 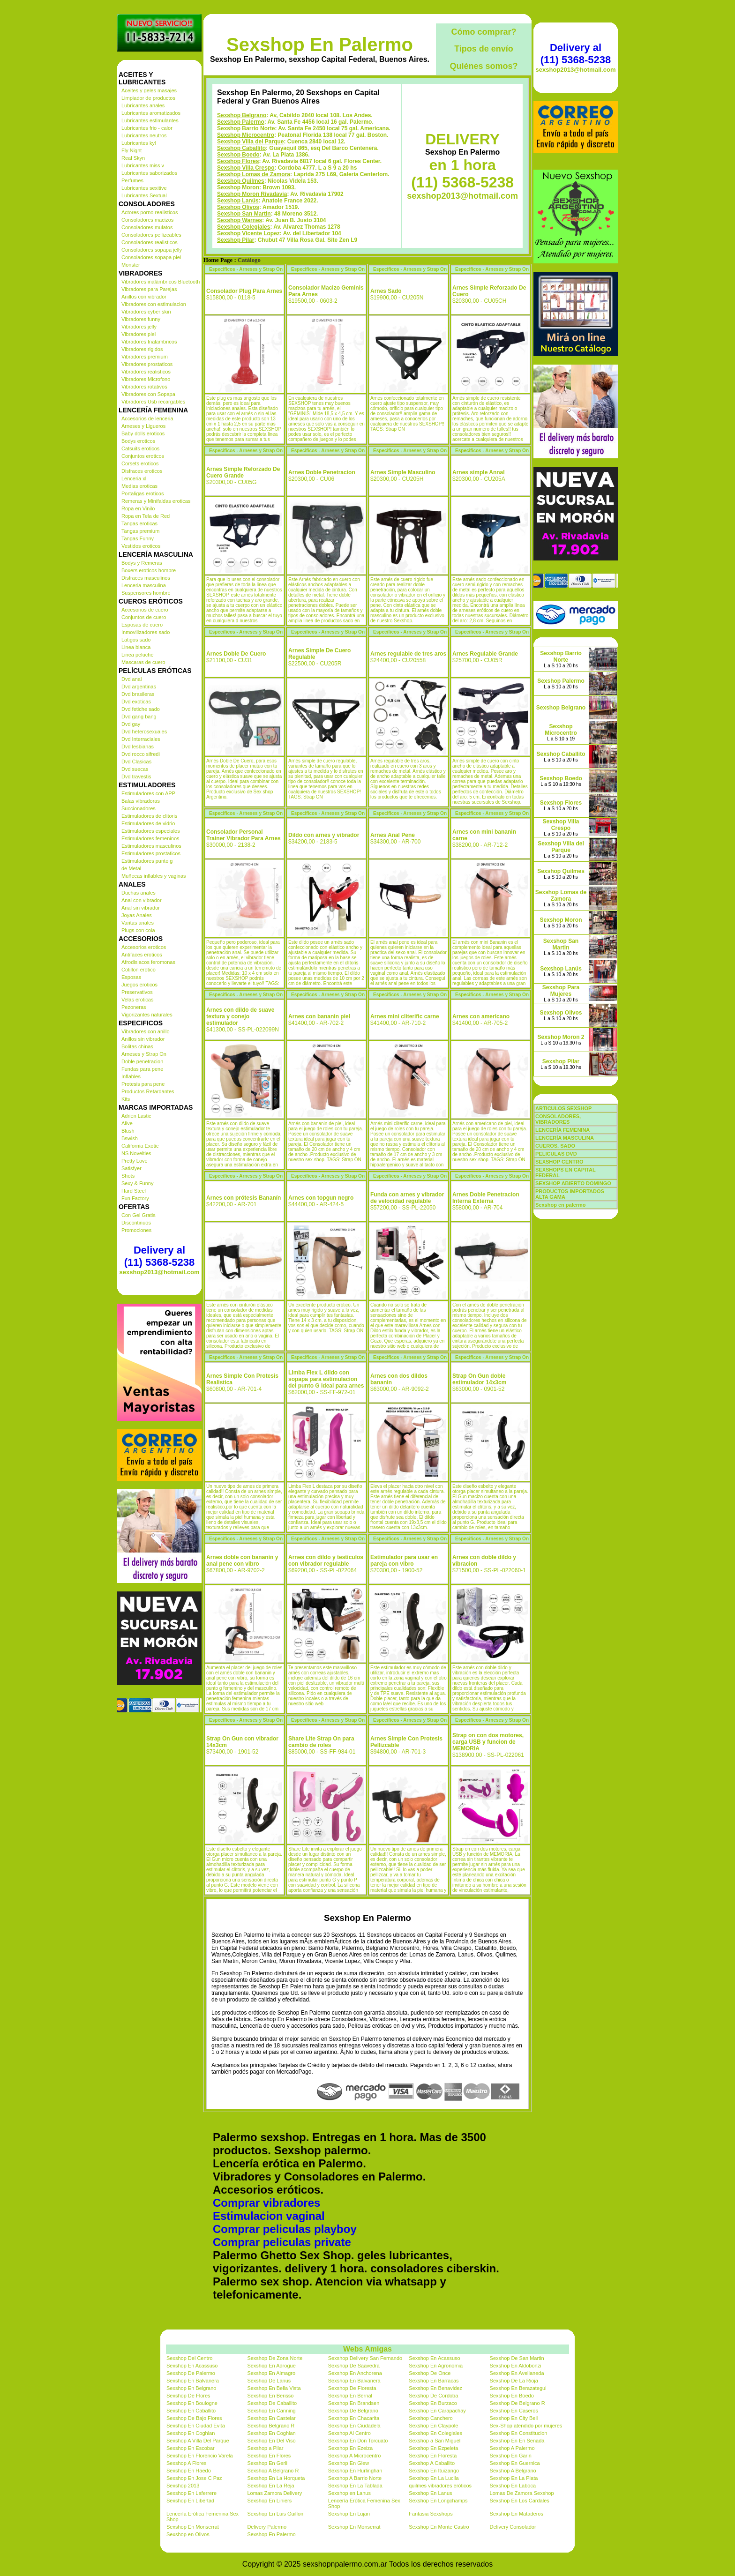 I want to click on Sexshop De Cordoba, so click(x=433, y=2395).